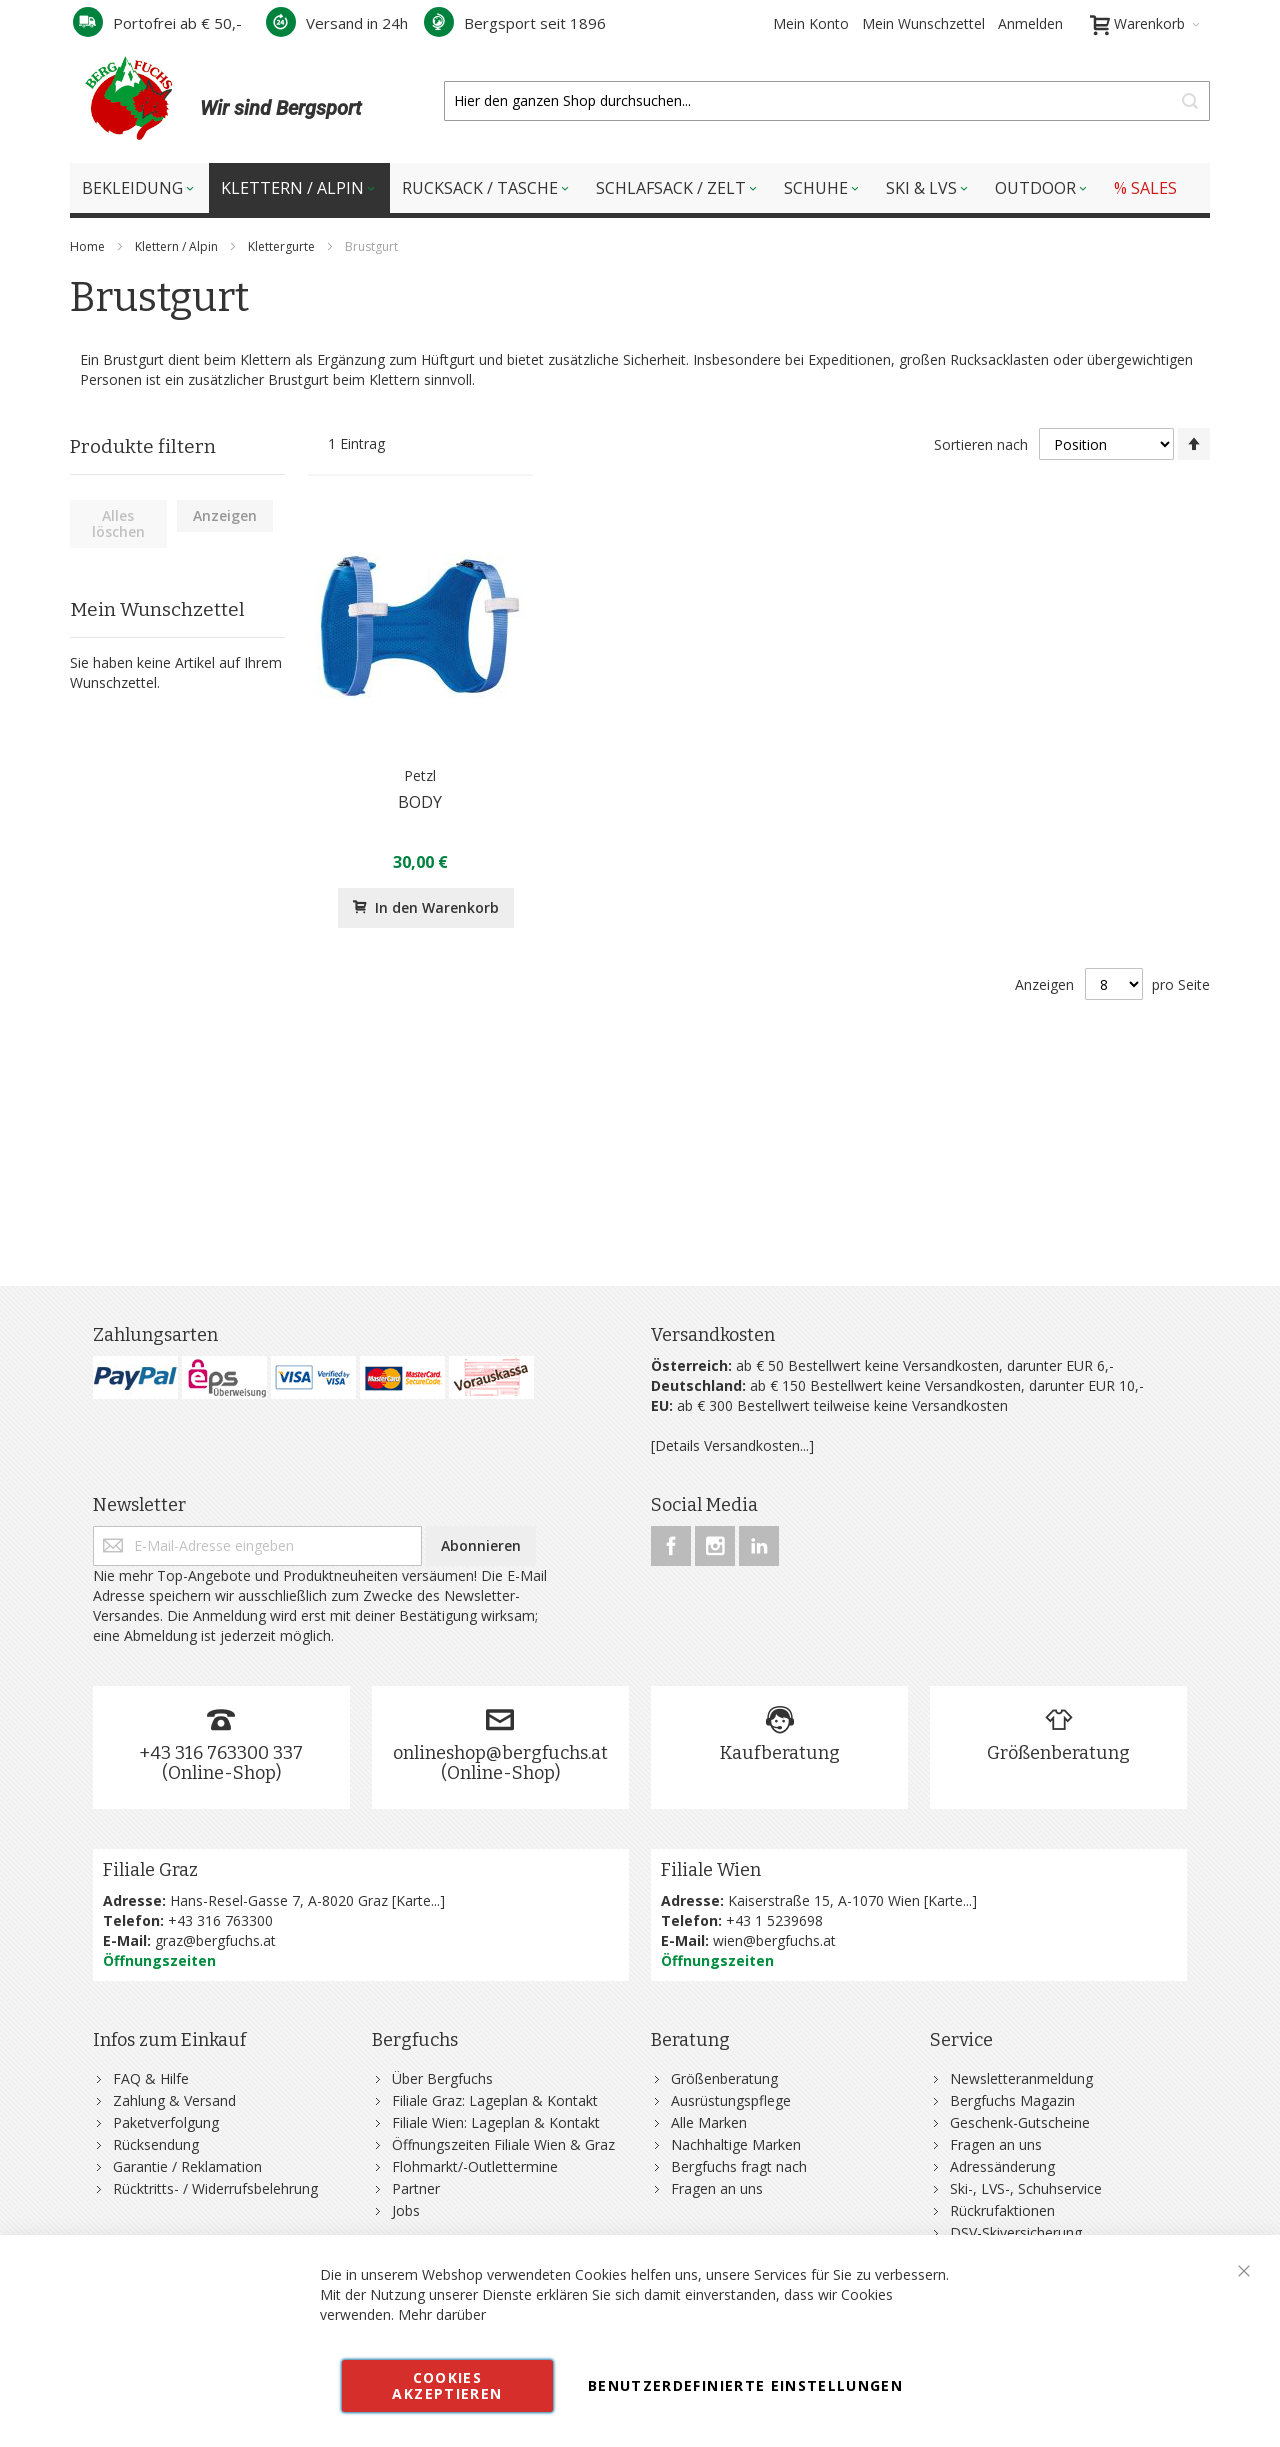  What do you see at coordinates (420, 775) in the screenshot?
I see `Petzl` at bounding box center [420, 775].